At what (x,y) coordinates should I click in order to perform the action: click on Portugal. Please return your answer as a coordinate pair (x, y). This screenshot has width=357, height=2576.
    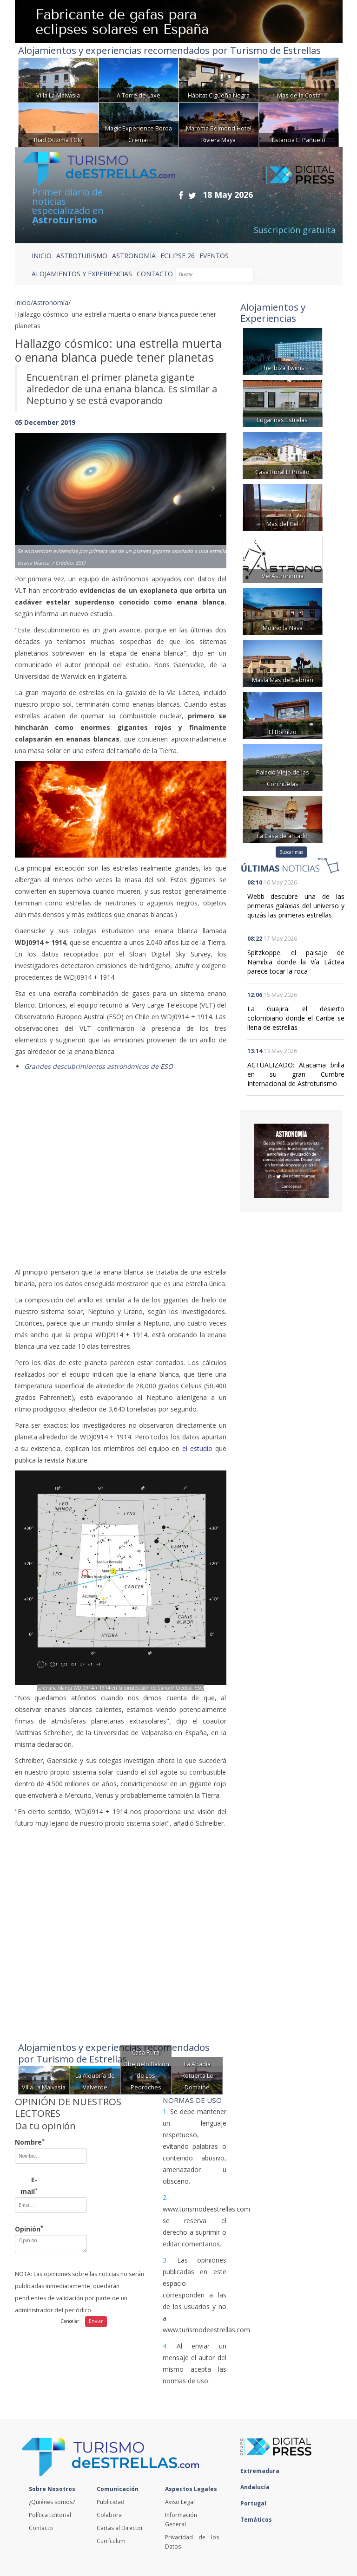
    Looking at the image, I should click on (255, 2503).